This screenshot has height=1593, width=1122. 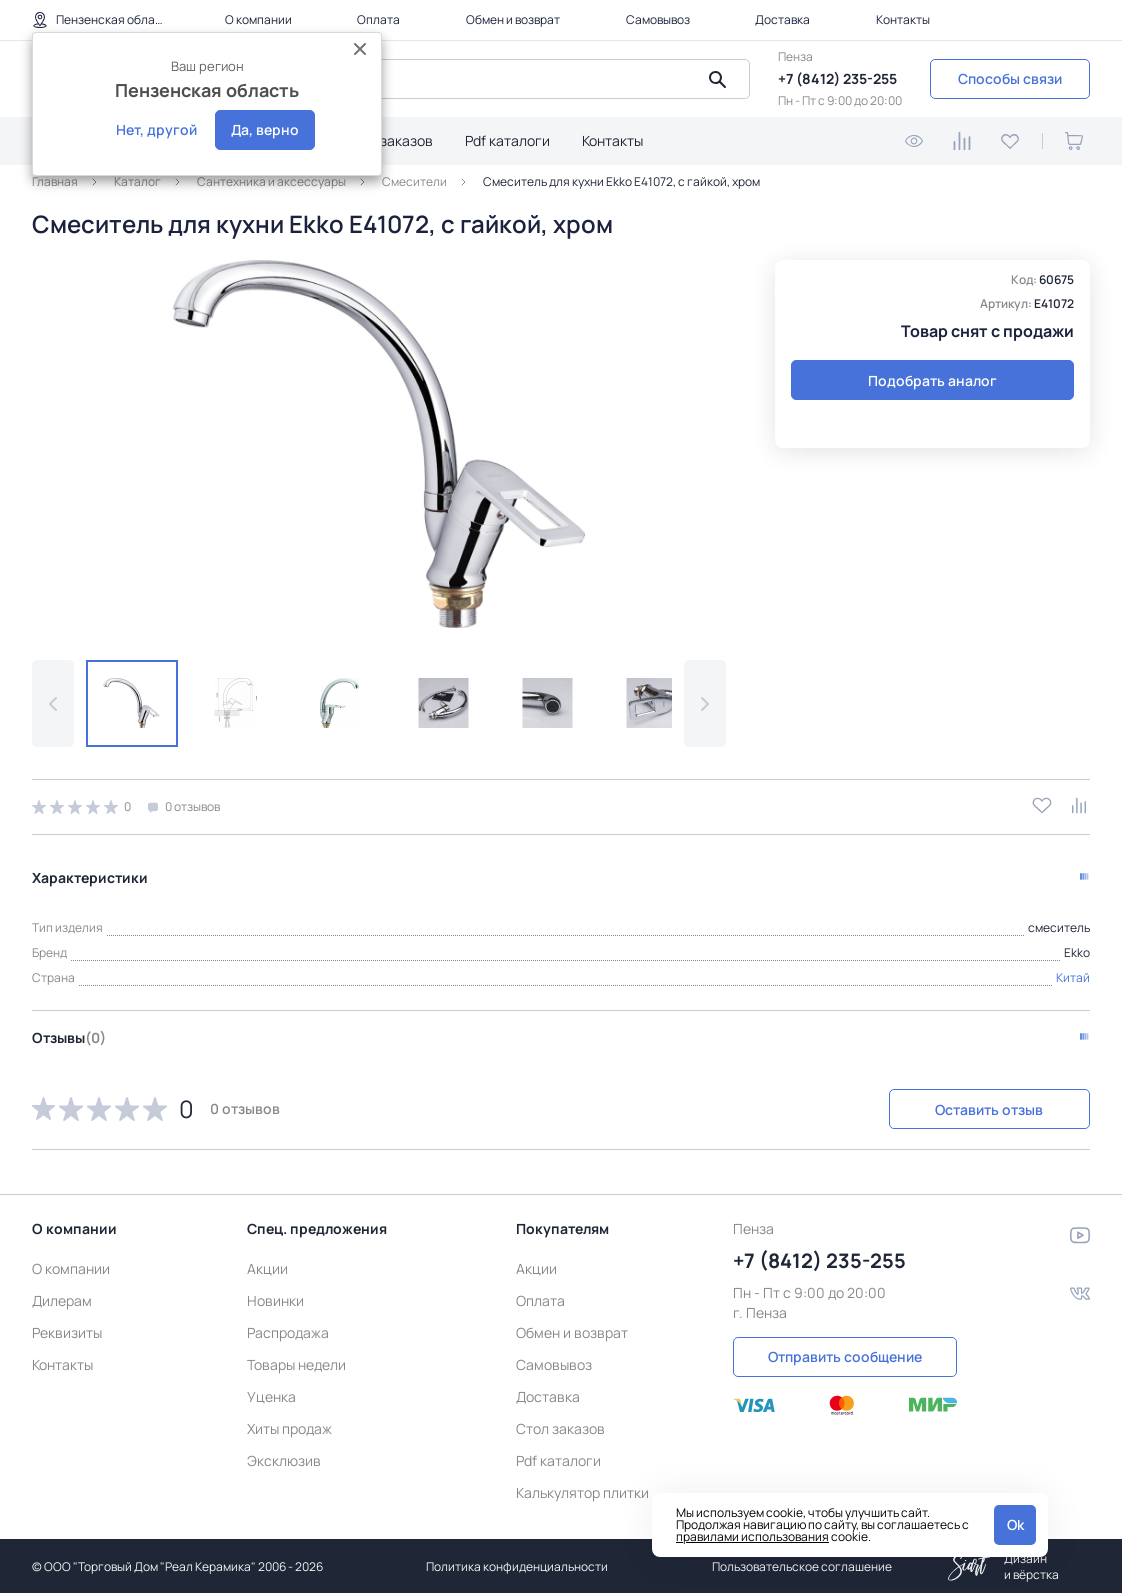 What do you see at coordinates (932, 380) in the screenshot?
I see `Подобрать аналог` at bounding box center [932, 380].